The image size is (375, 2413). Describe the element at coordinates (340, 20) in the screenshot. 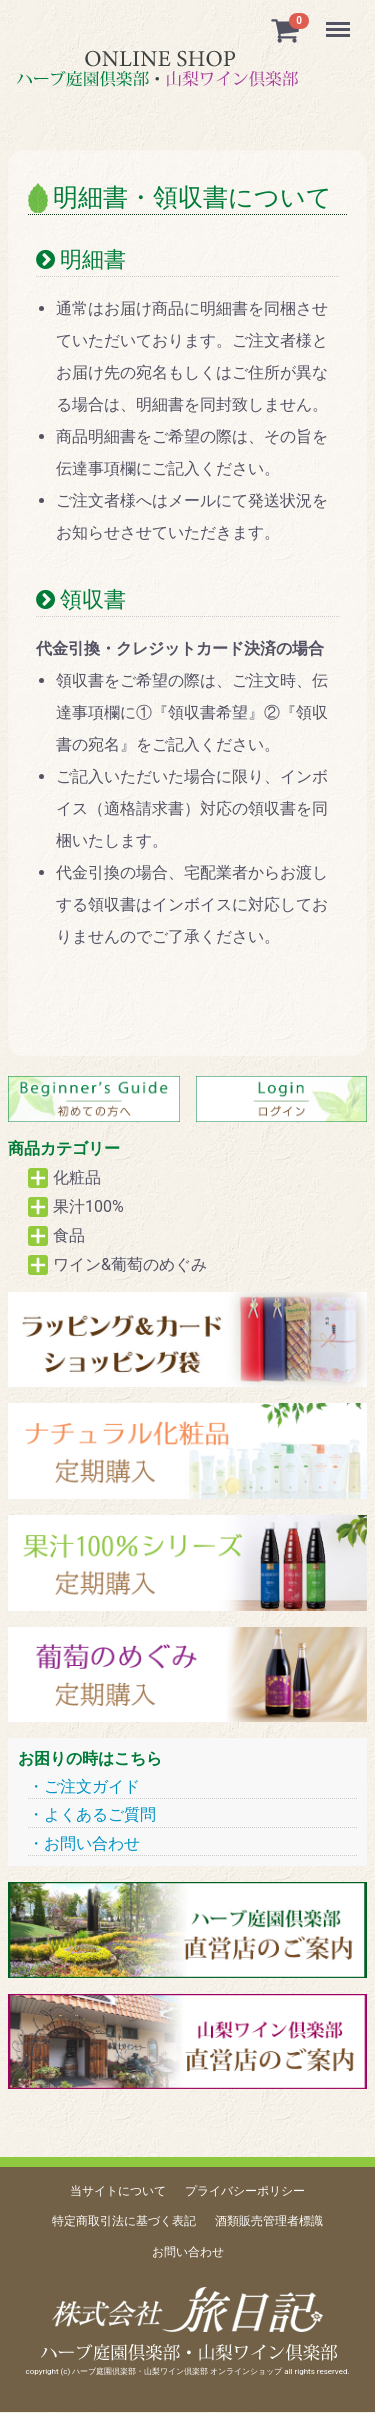

I see `Menu` at that location.